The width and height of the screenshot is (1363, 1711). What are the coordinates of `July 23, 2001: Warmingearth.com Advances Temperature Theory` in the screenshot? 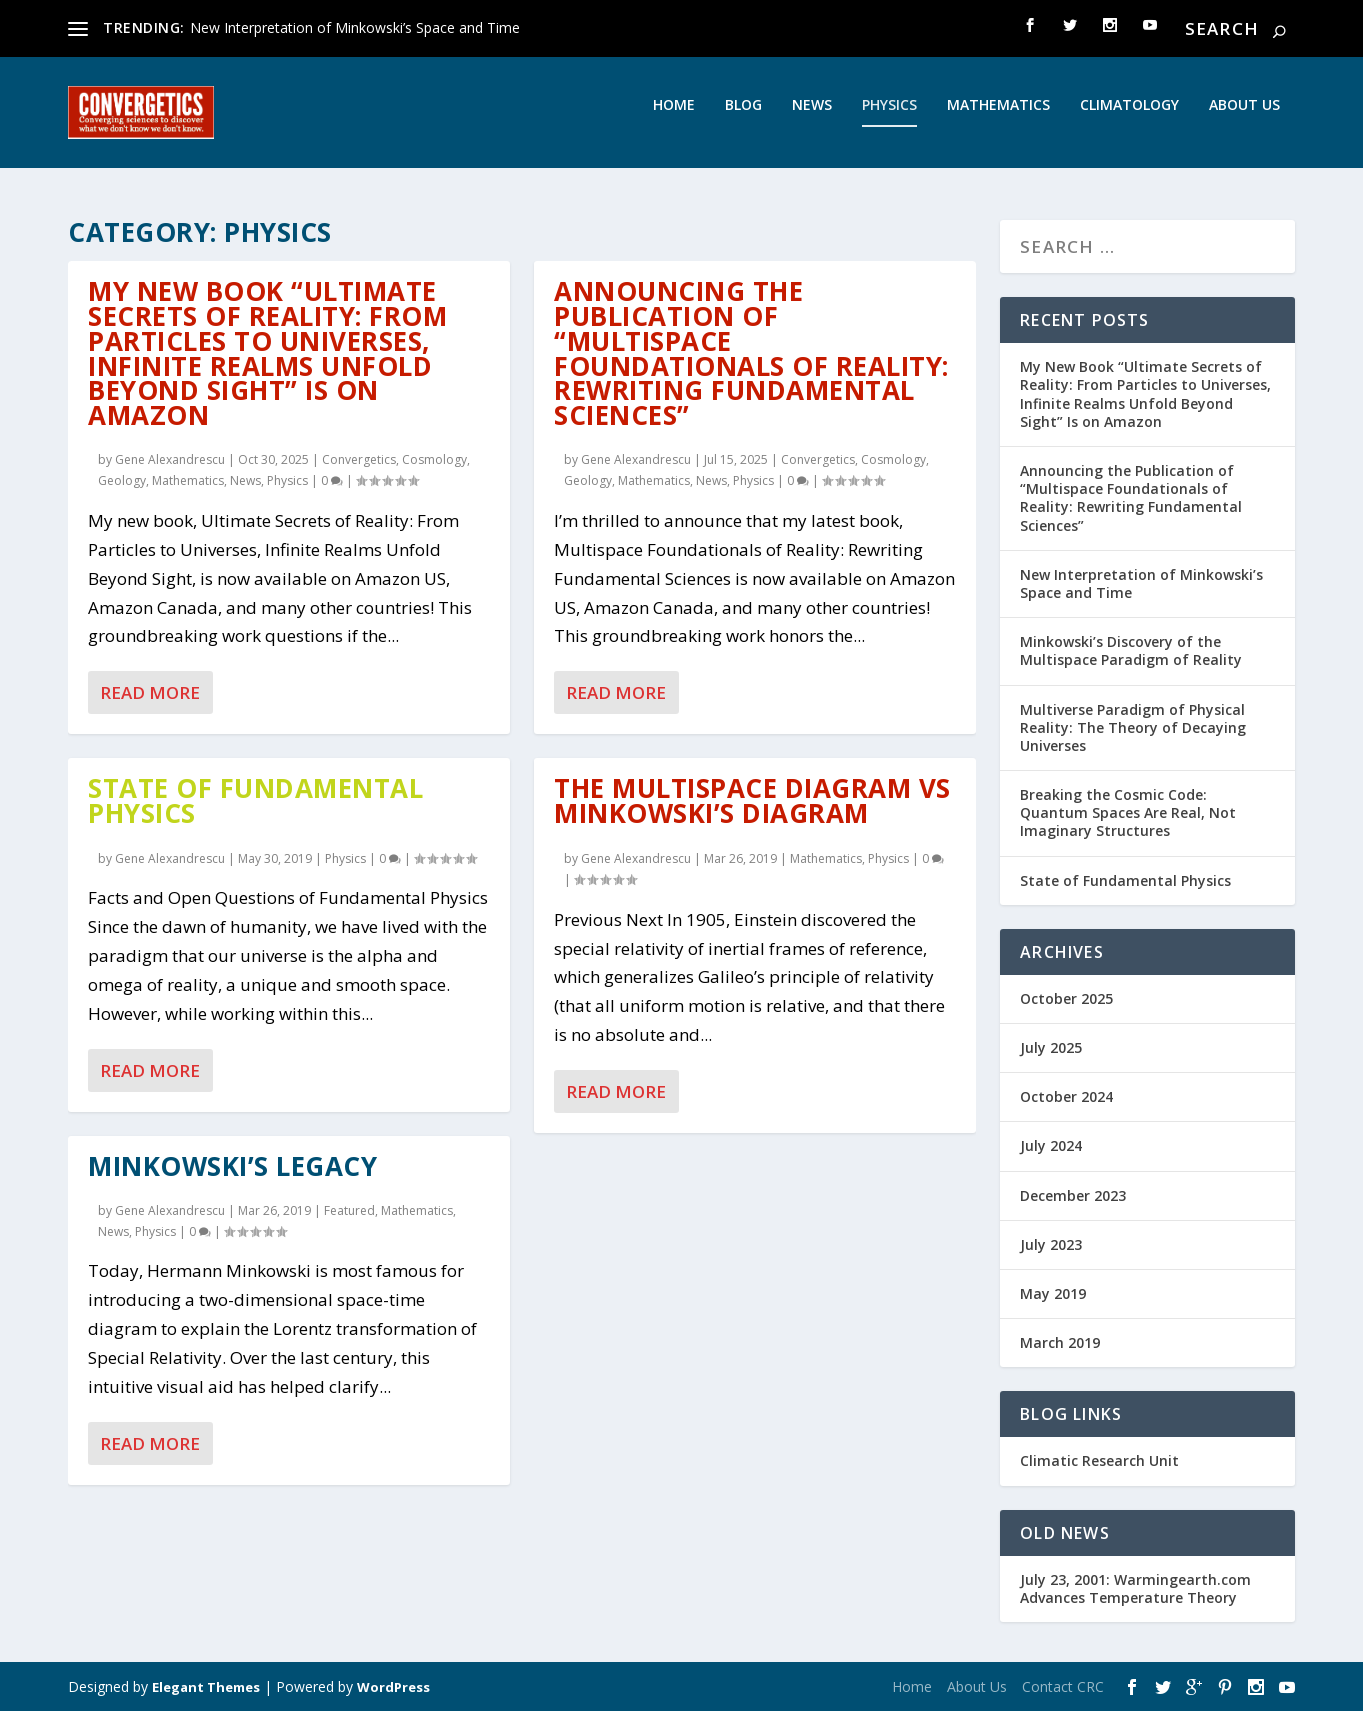 It's located at (1135, 1588).